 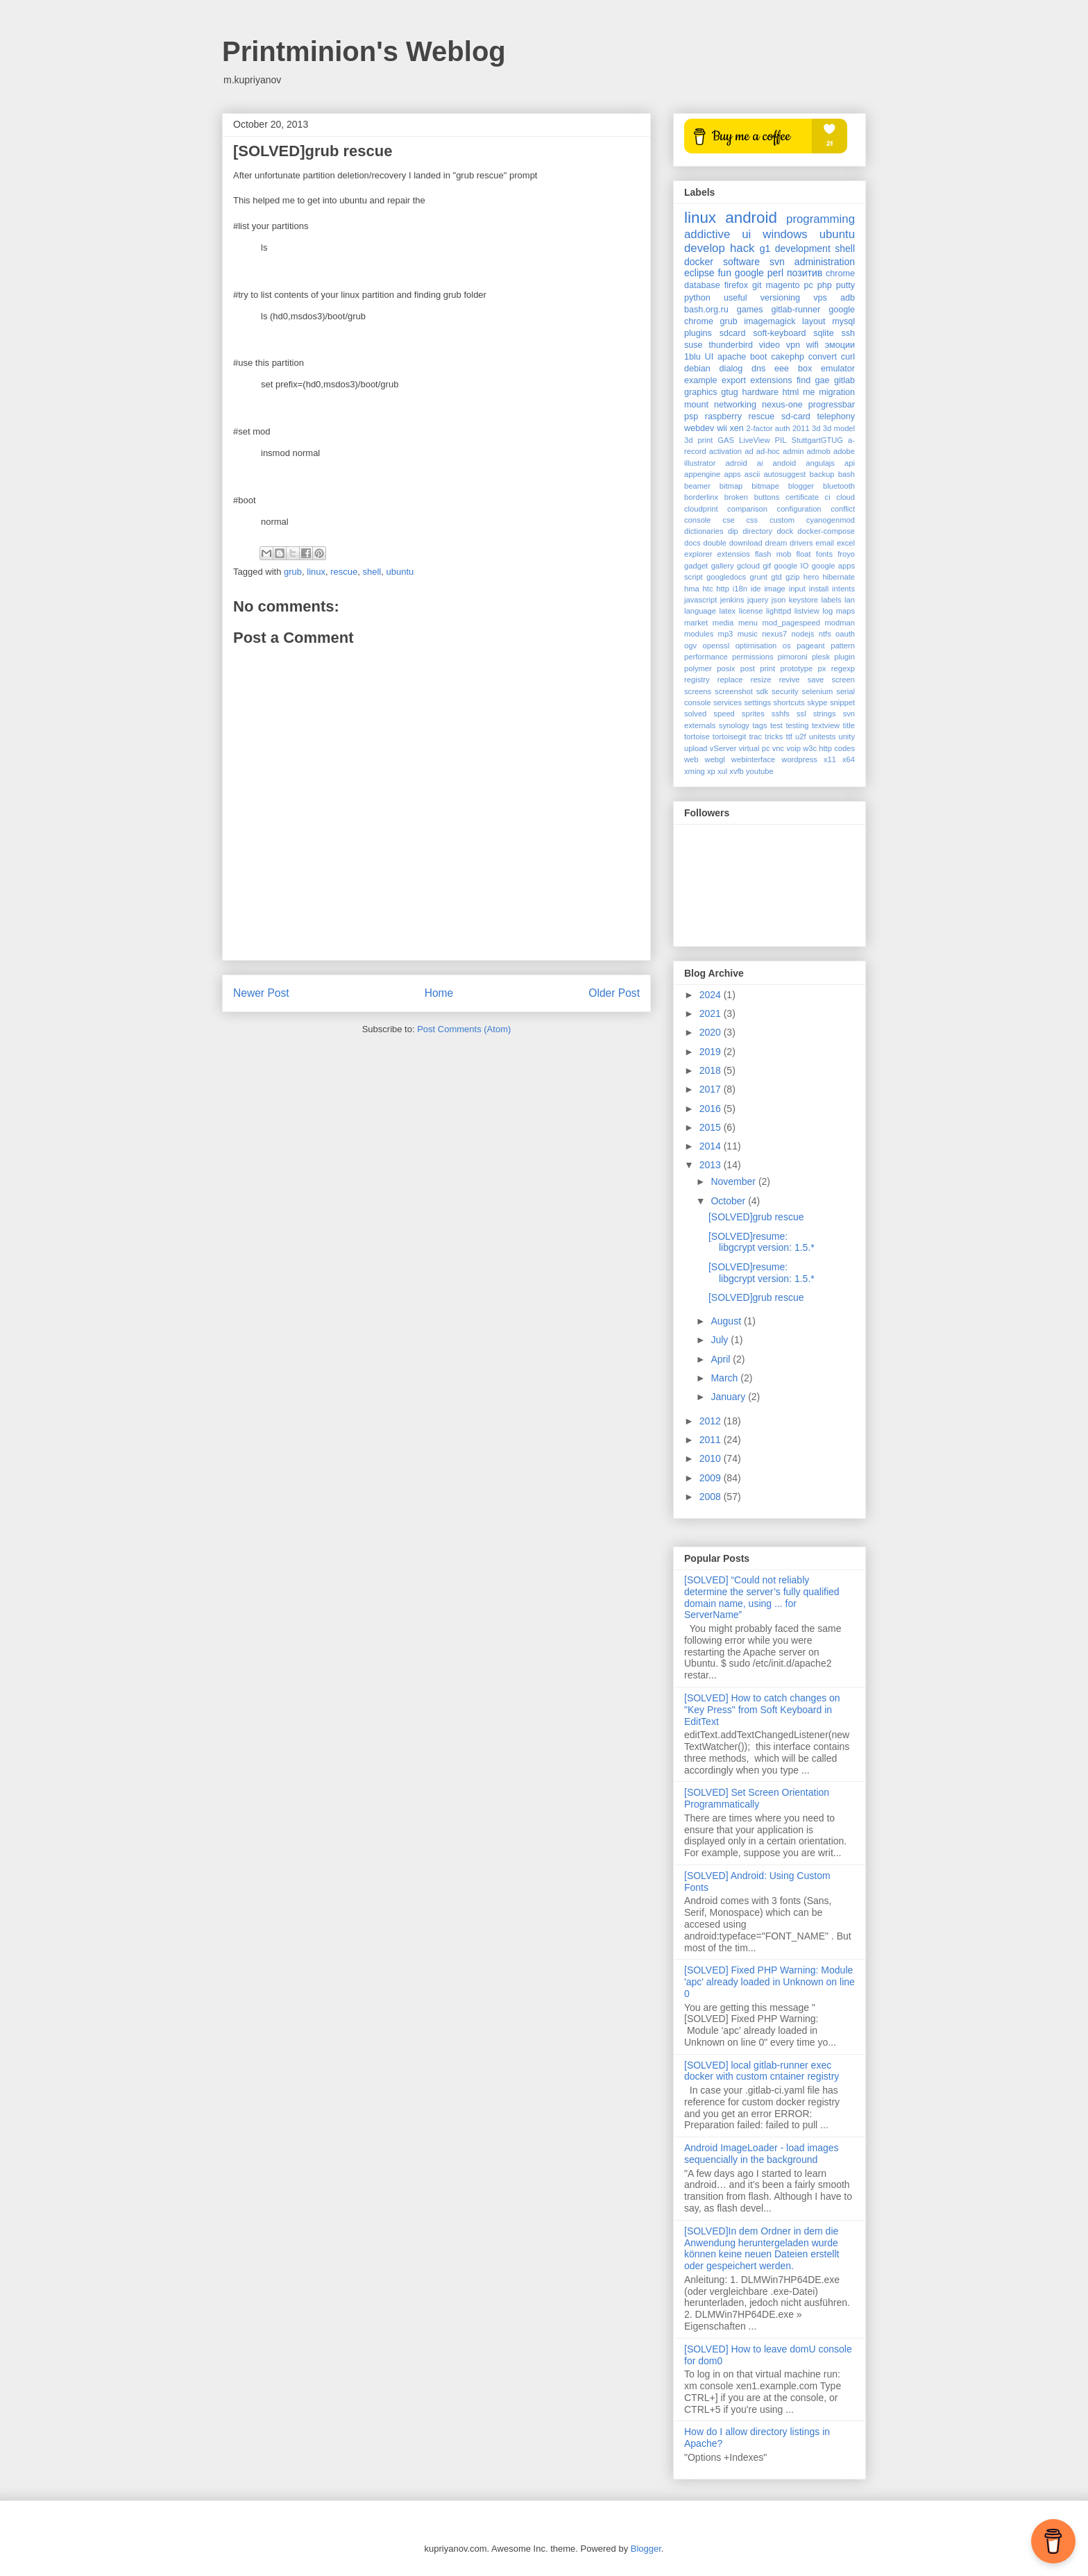 I want to click on unitests, so click(x=822, y=736).